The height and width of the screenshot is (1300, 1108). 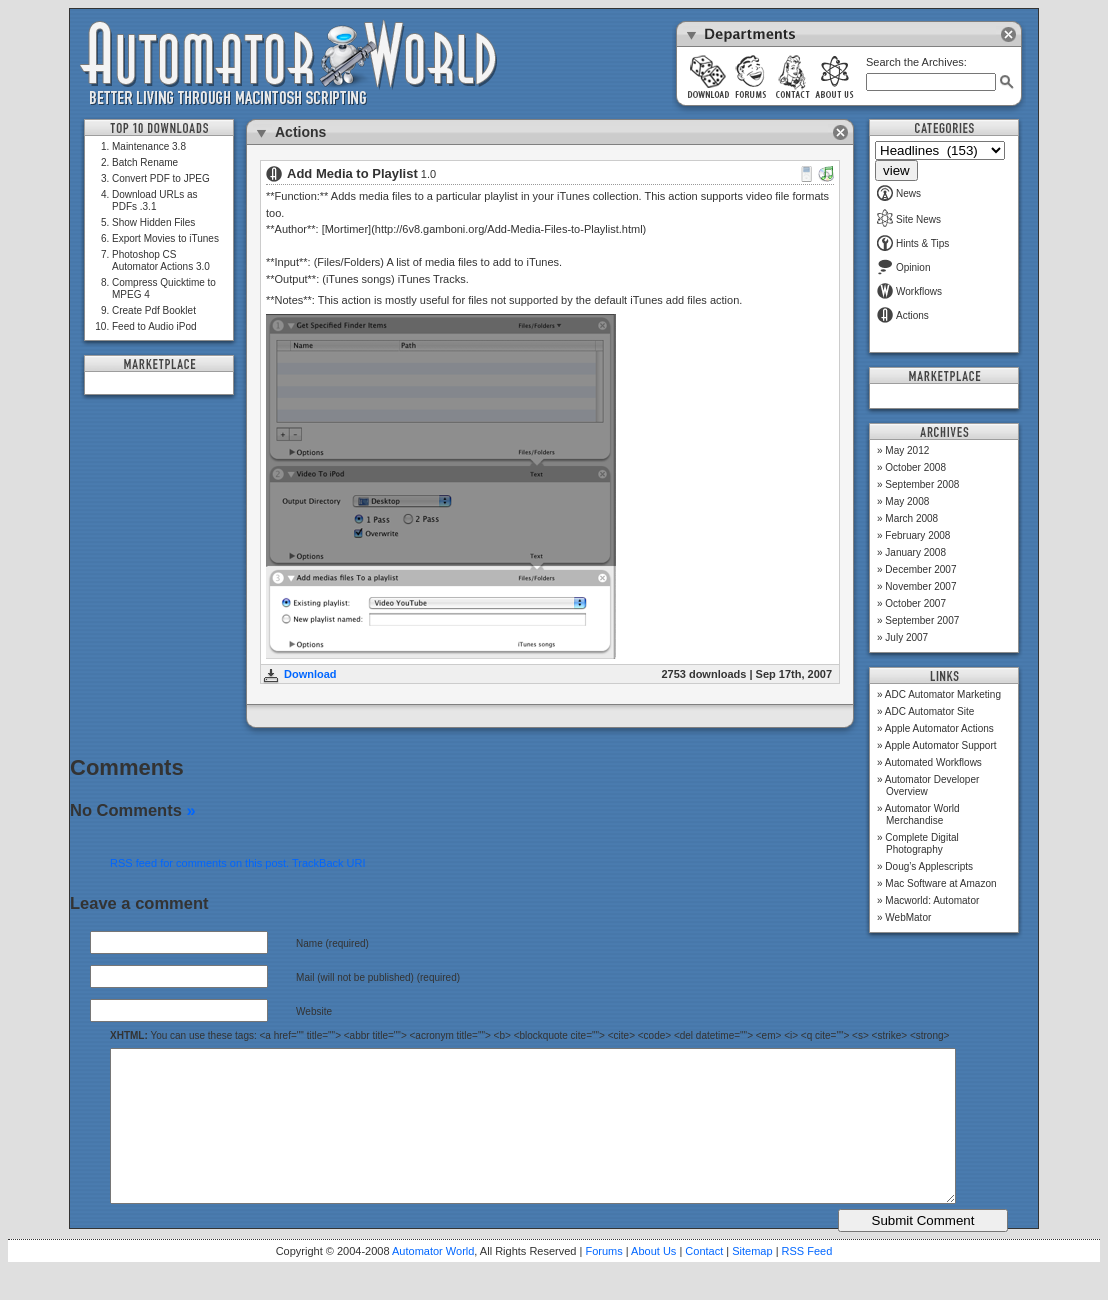 I want to click on RSS Feed, so click(x=807, y=1281).